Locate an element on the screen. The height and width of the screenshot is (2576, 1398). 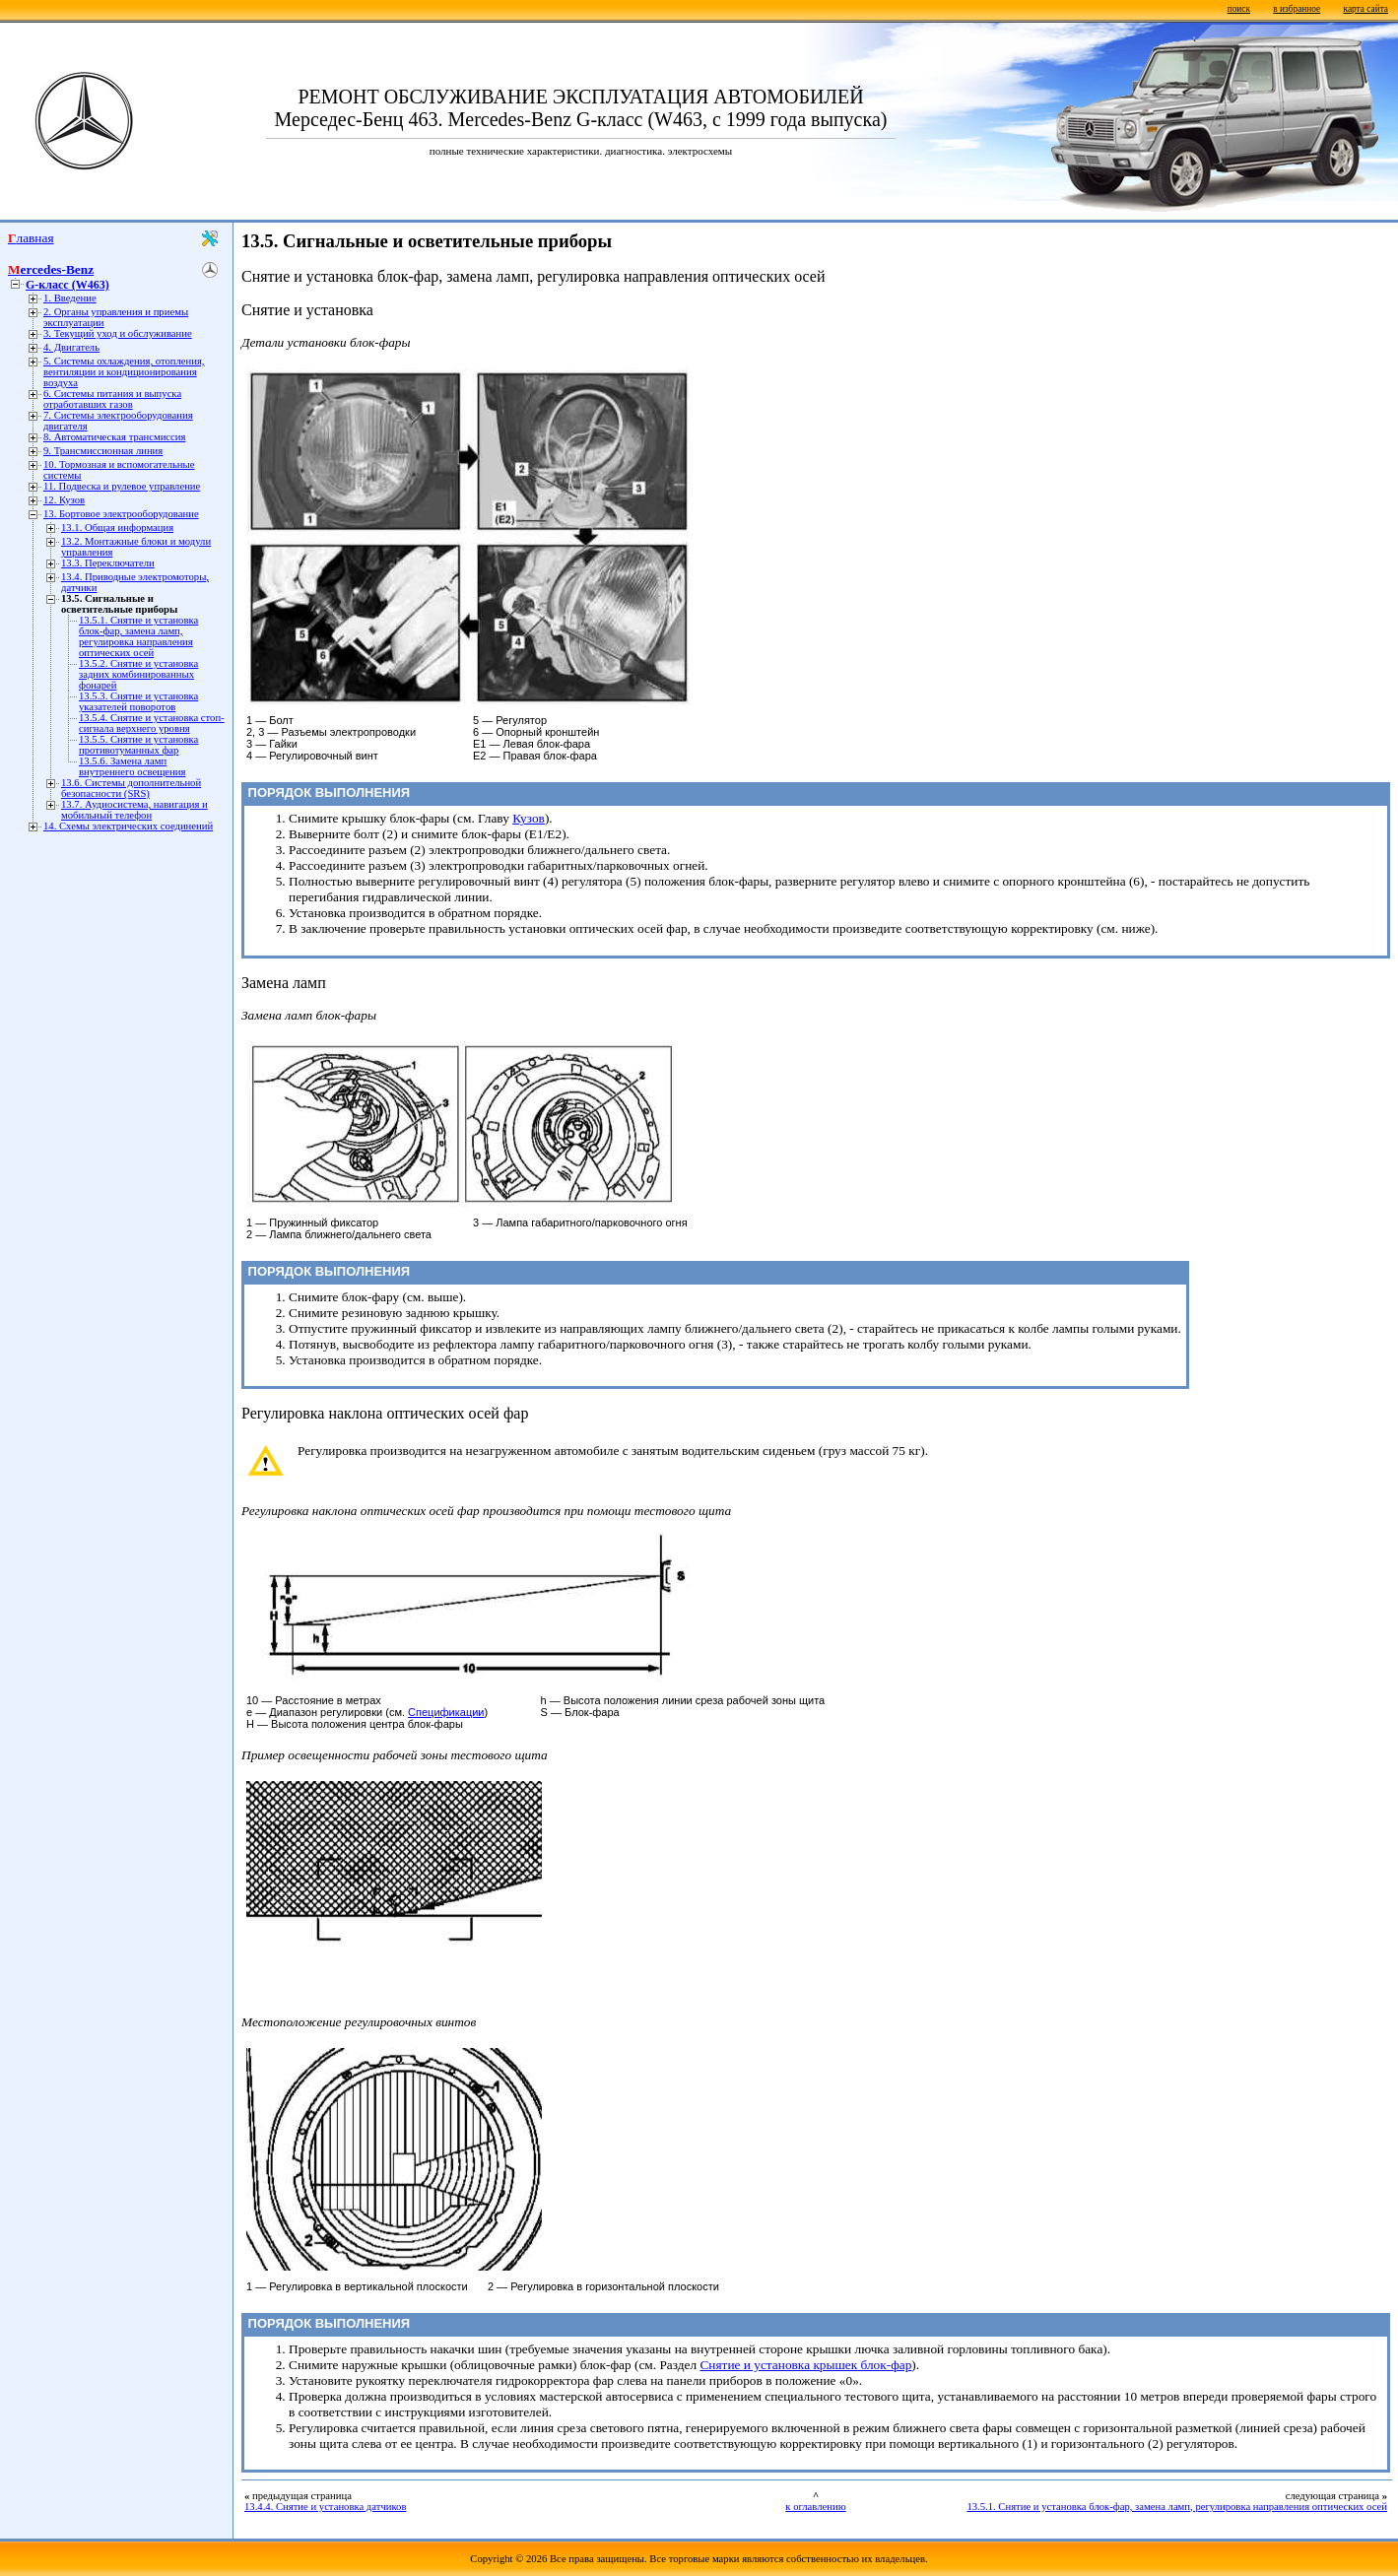
в избранное is located at coordinates (1296, 9).